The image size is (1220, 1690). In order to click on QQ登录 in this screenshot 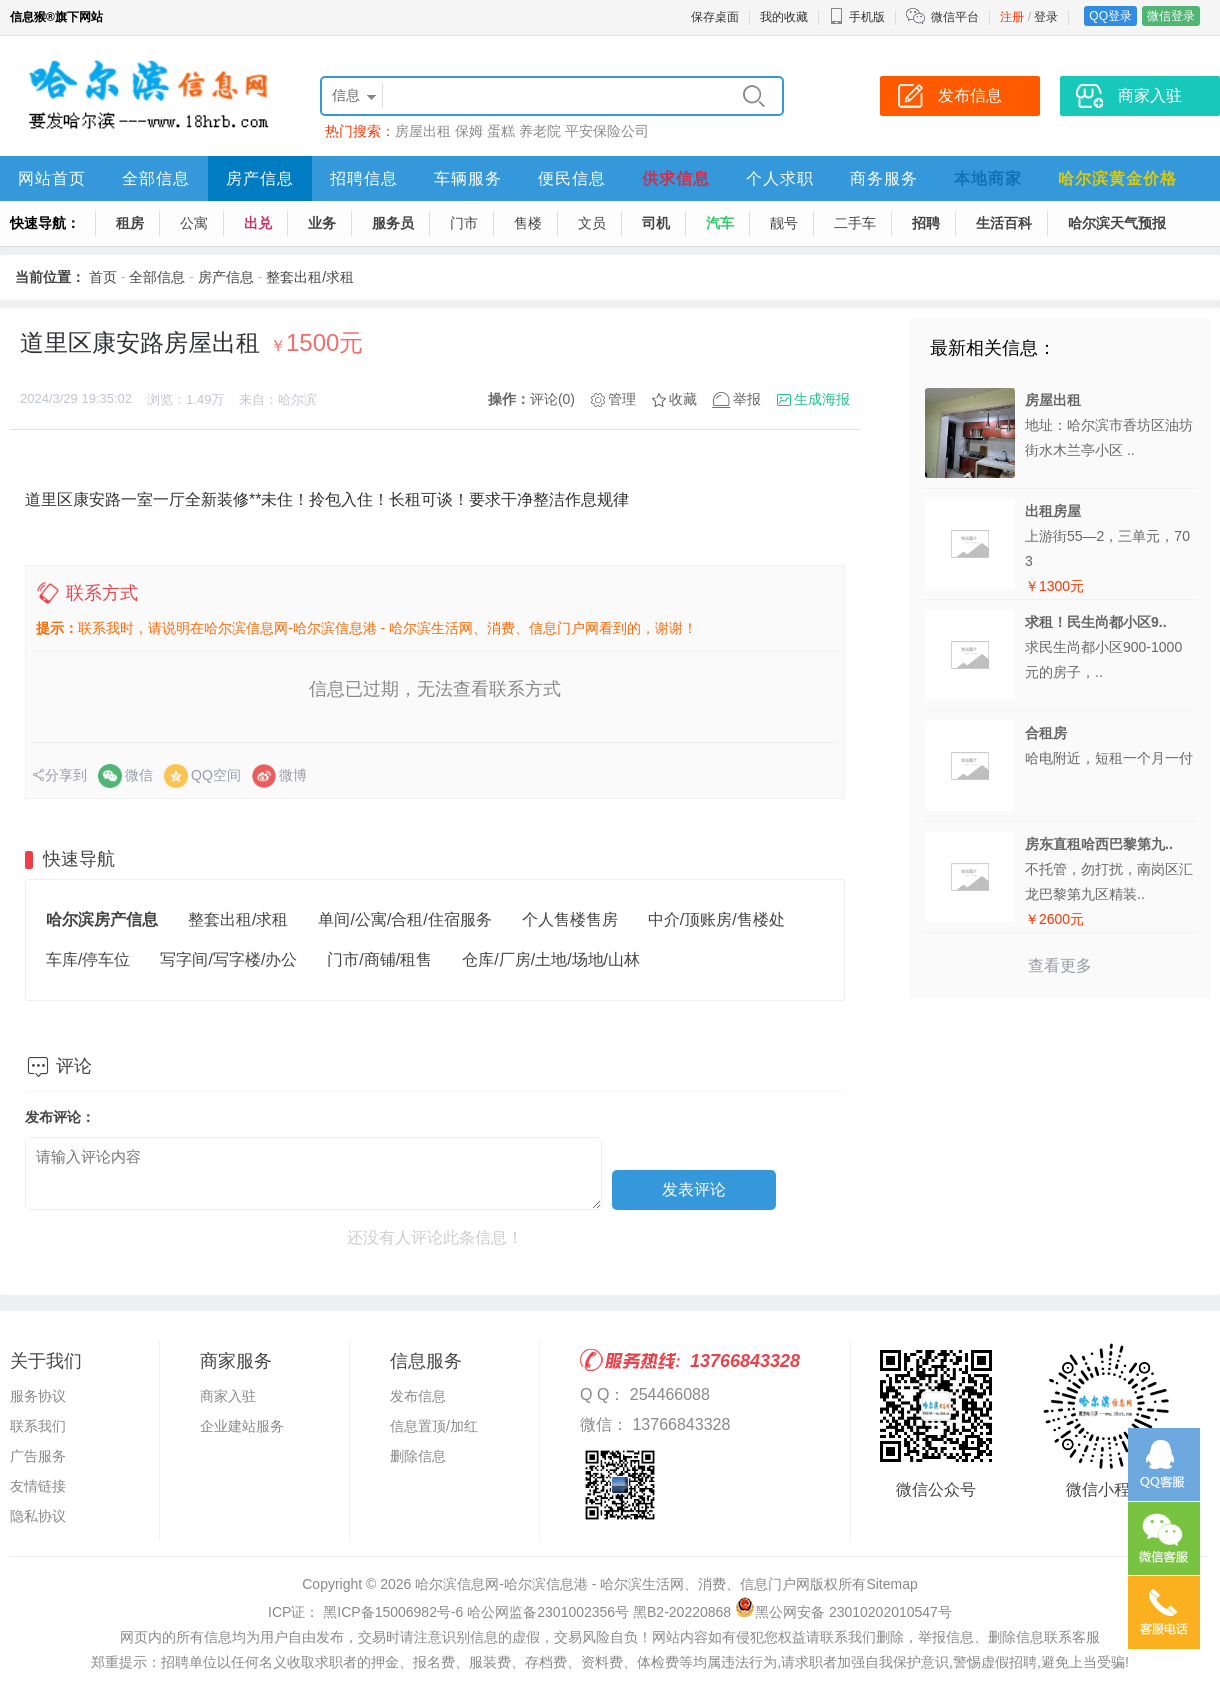, I will do `click(1110, 16)`.